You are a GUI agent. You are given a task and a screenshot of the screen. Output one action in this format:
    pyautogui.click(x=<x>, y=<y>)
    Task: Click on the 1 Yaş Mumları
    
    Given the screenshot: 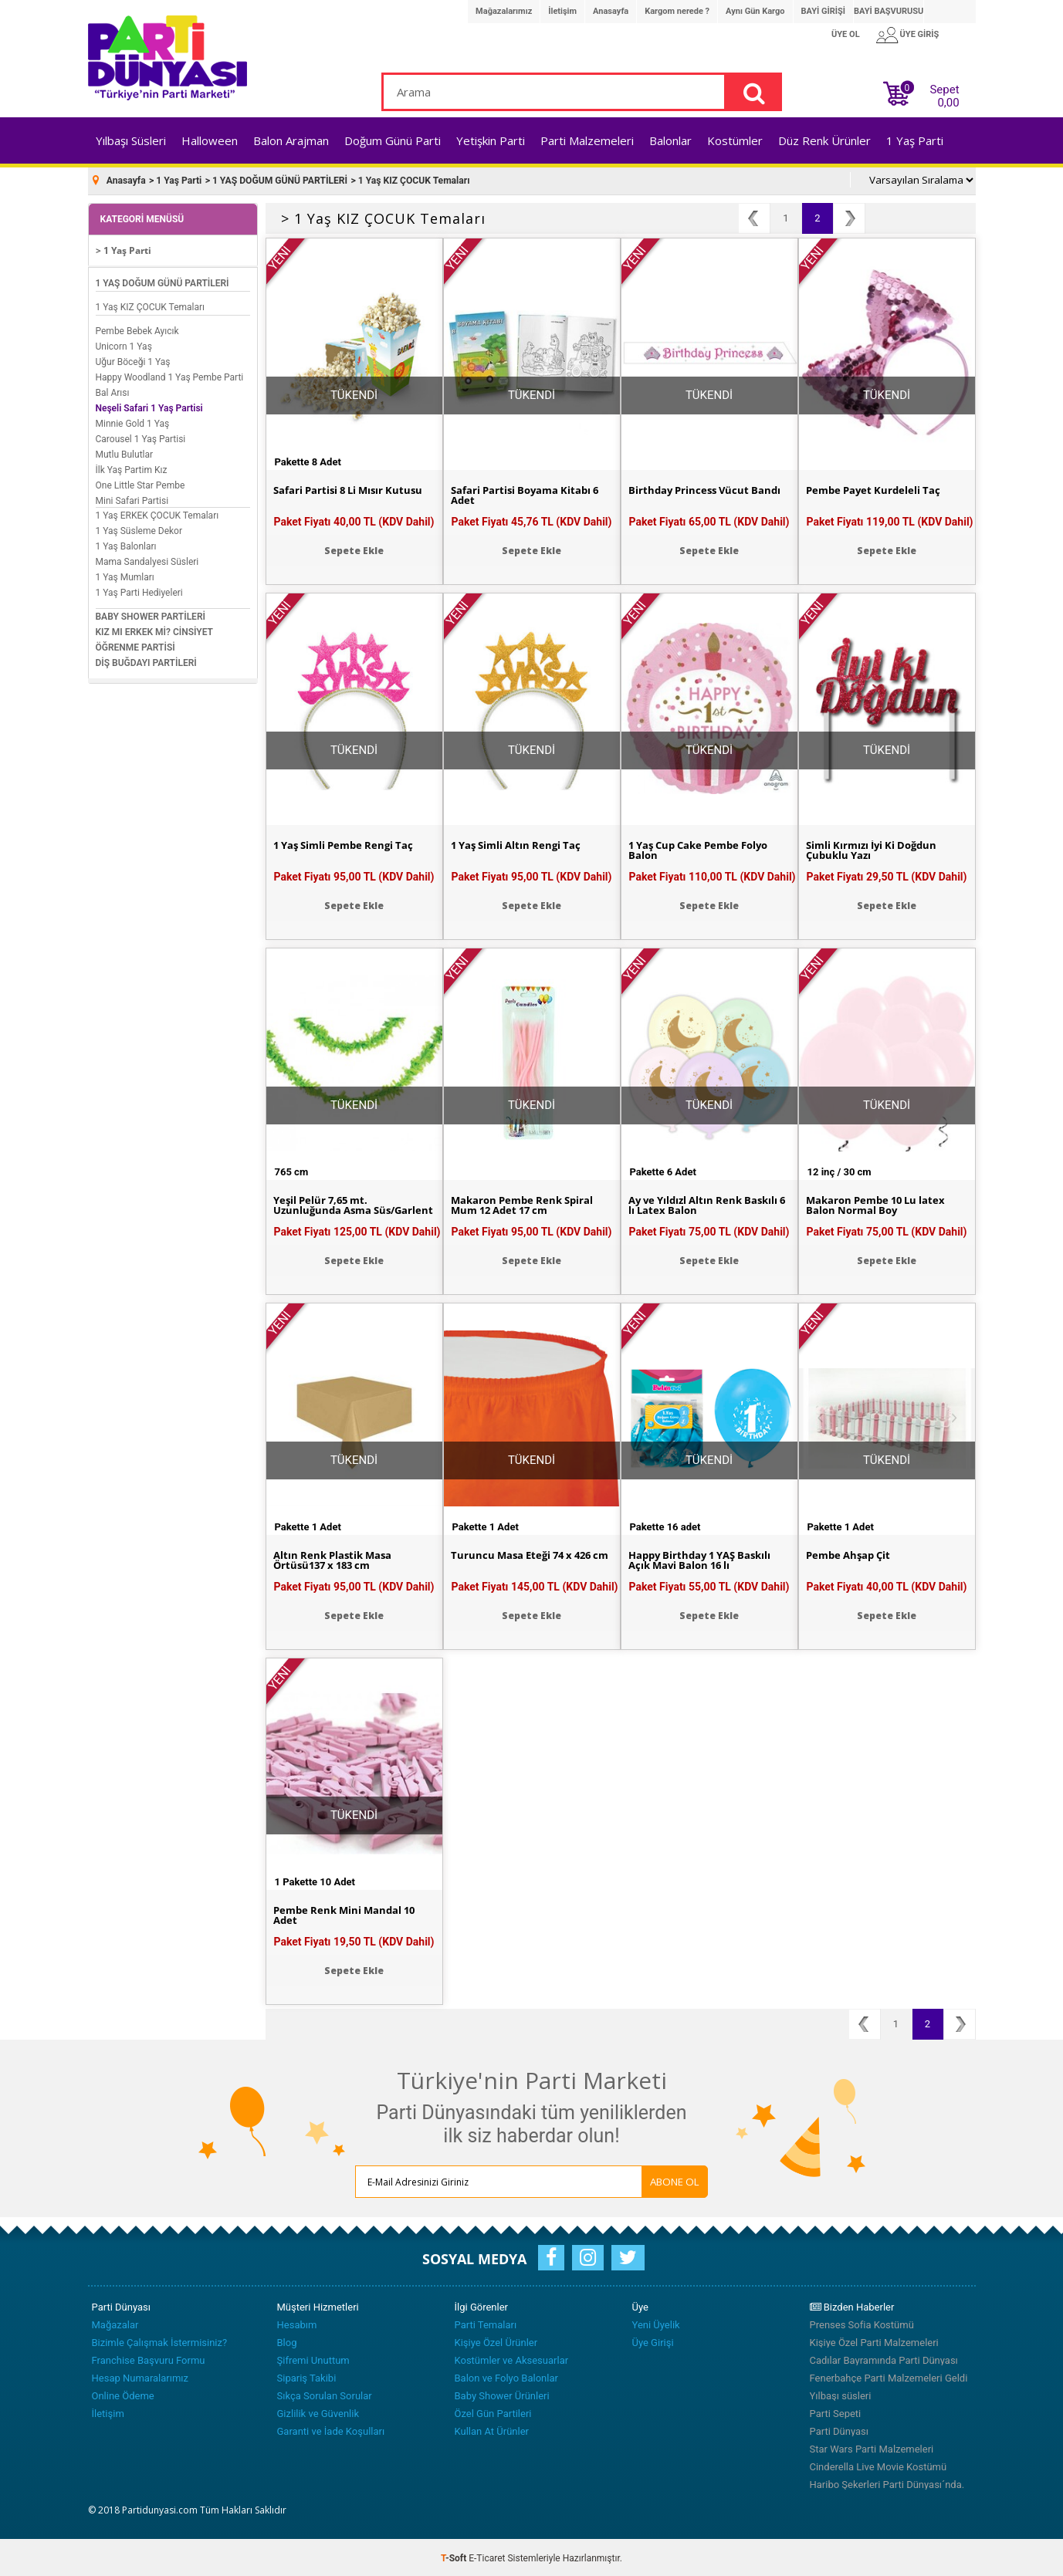 What is the action you would take?
    pyautogui.click(x=125, y=575)
    